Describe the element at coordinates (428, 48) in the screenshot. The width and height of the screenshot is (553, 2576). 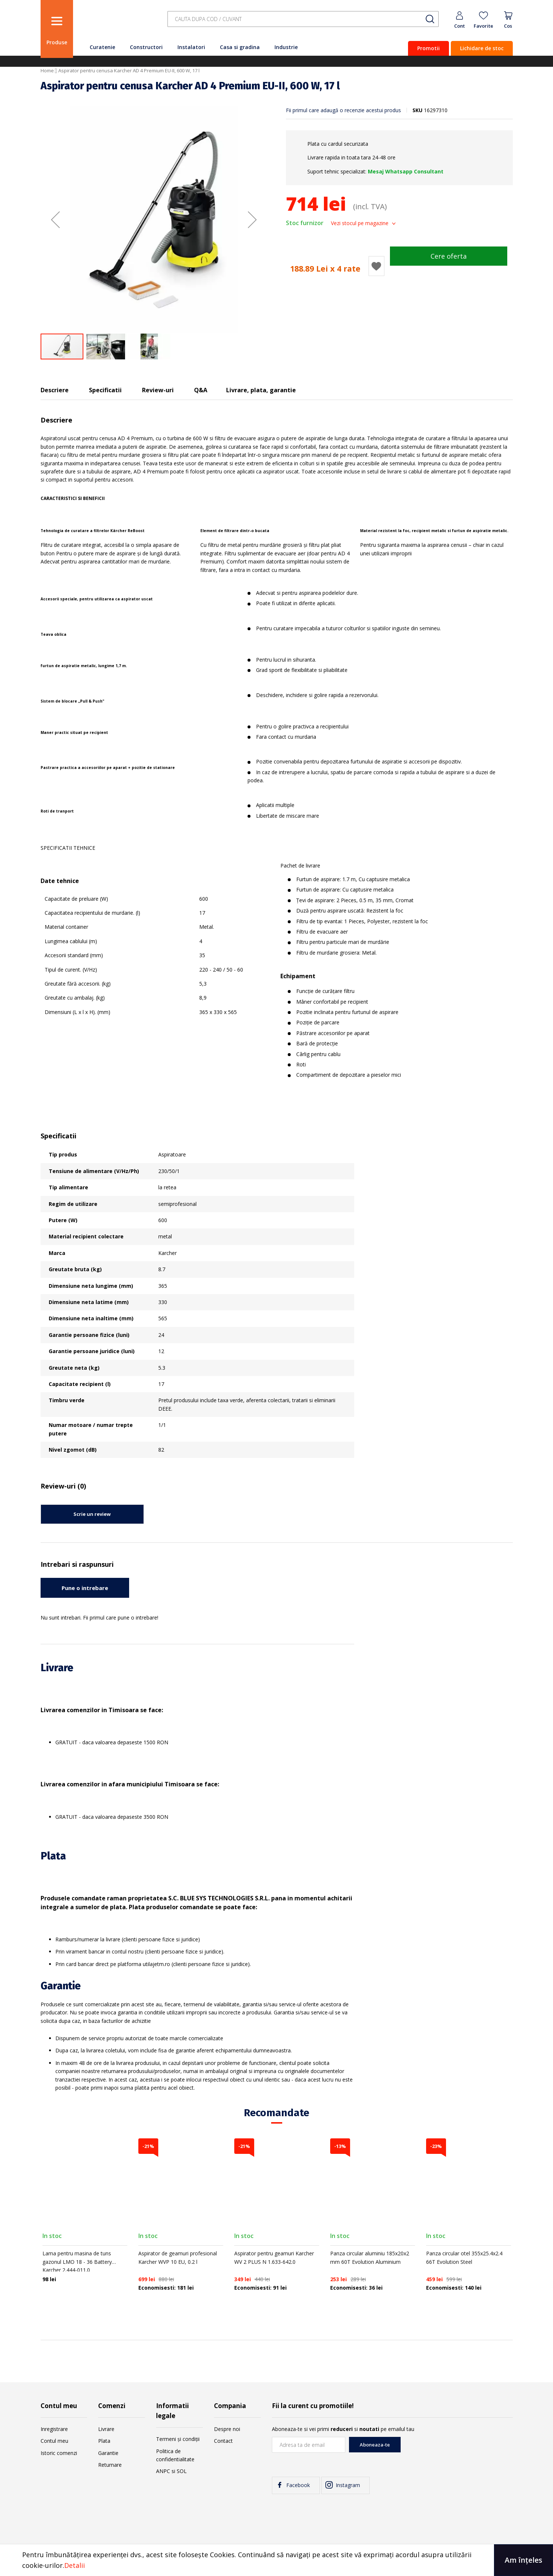
I see `Promotii` at that location.